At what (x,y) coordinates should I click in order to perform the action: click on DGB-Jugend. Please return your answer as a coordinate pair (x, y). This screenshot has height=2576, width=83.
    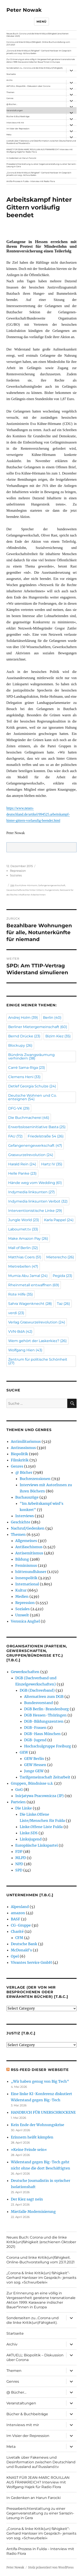
    Looking at the image, I should click on (35, 1740).